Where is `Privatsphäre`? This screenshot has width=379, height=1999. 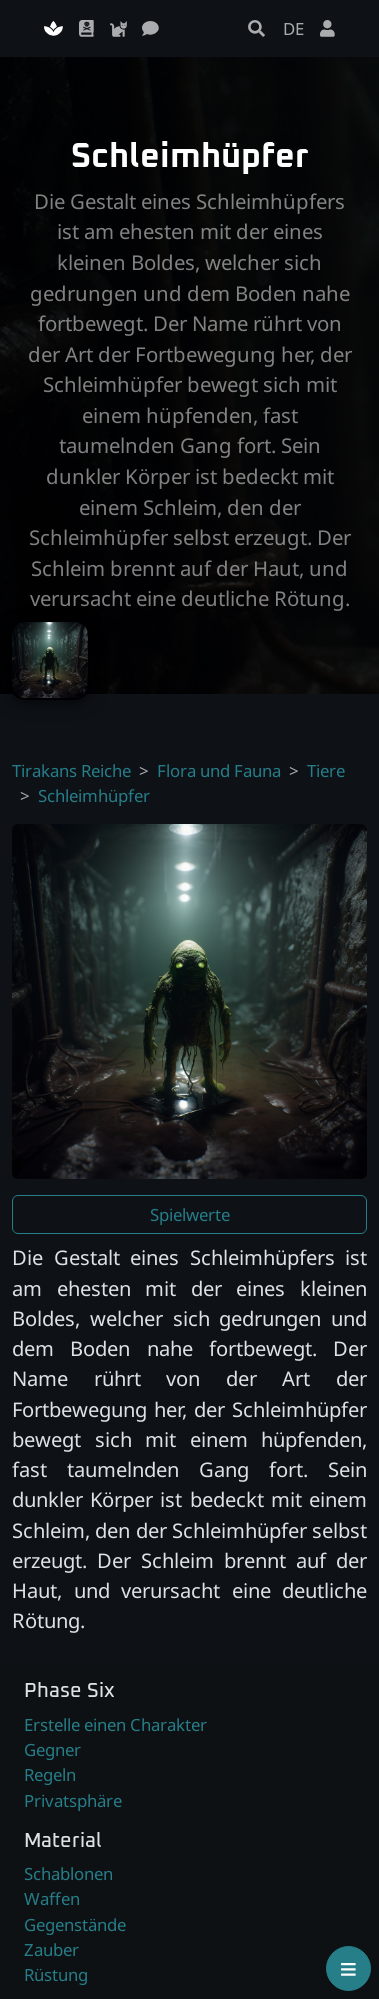 Privatsphäre is located at coordinates (73, 1800).